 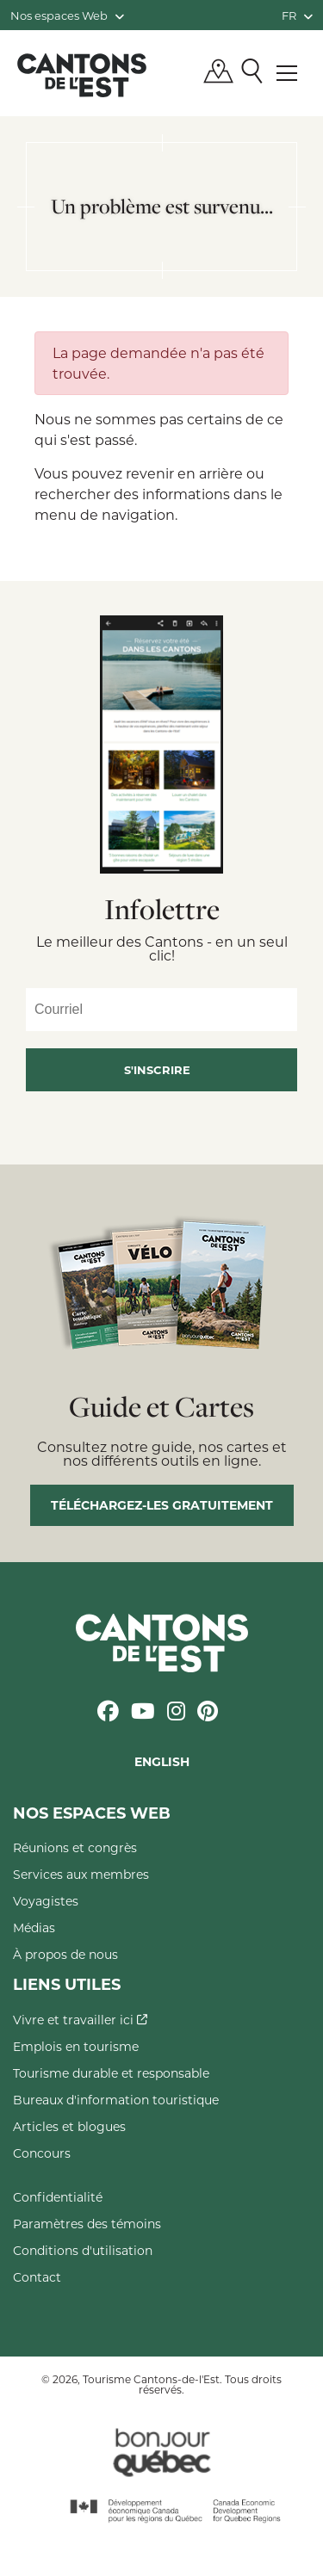 What do you see at coordinates (80, 2019) in the screenshot?
I see `Vivre et travailler ici` at bounding box center [80, 2019].